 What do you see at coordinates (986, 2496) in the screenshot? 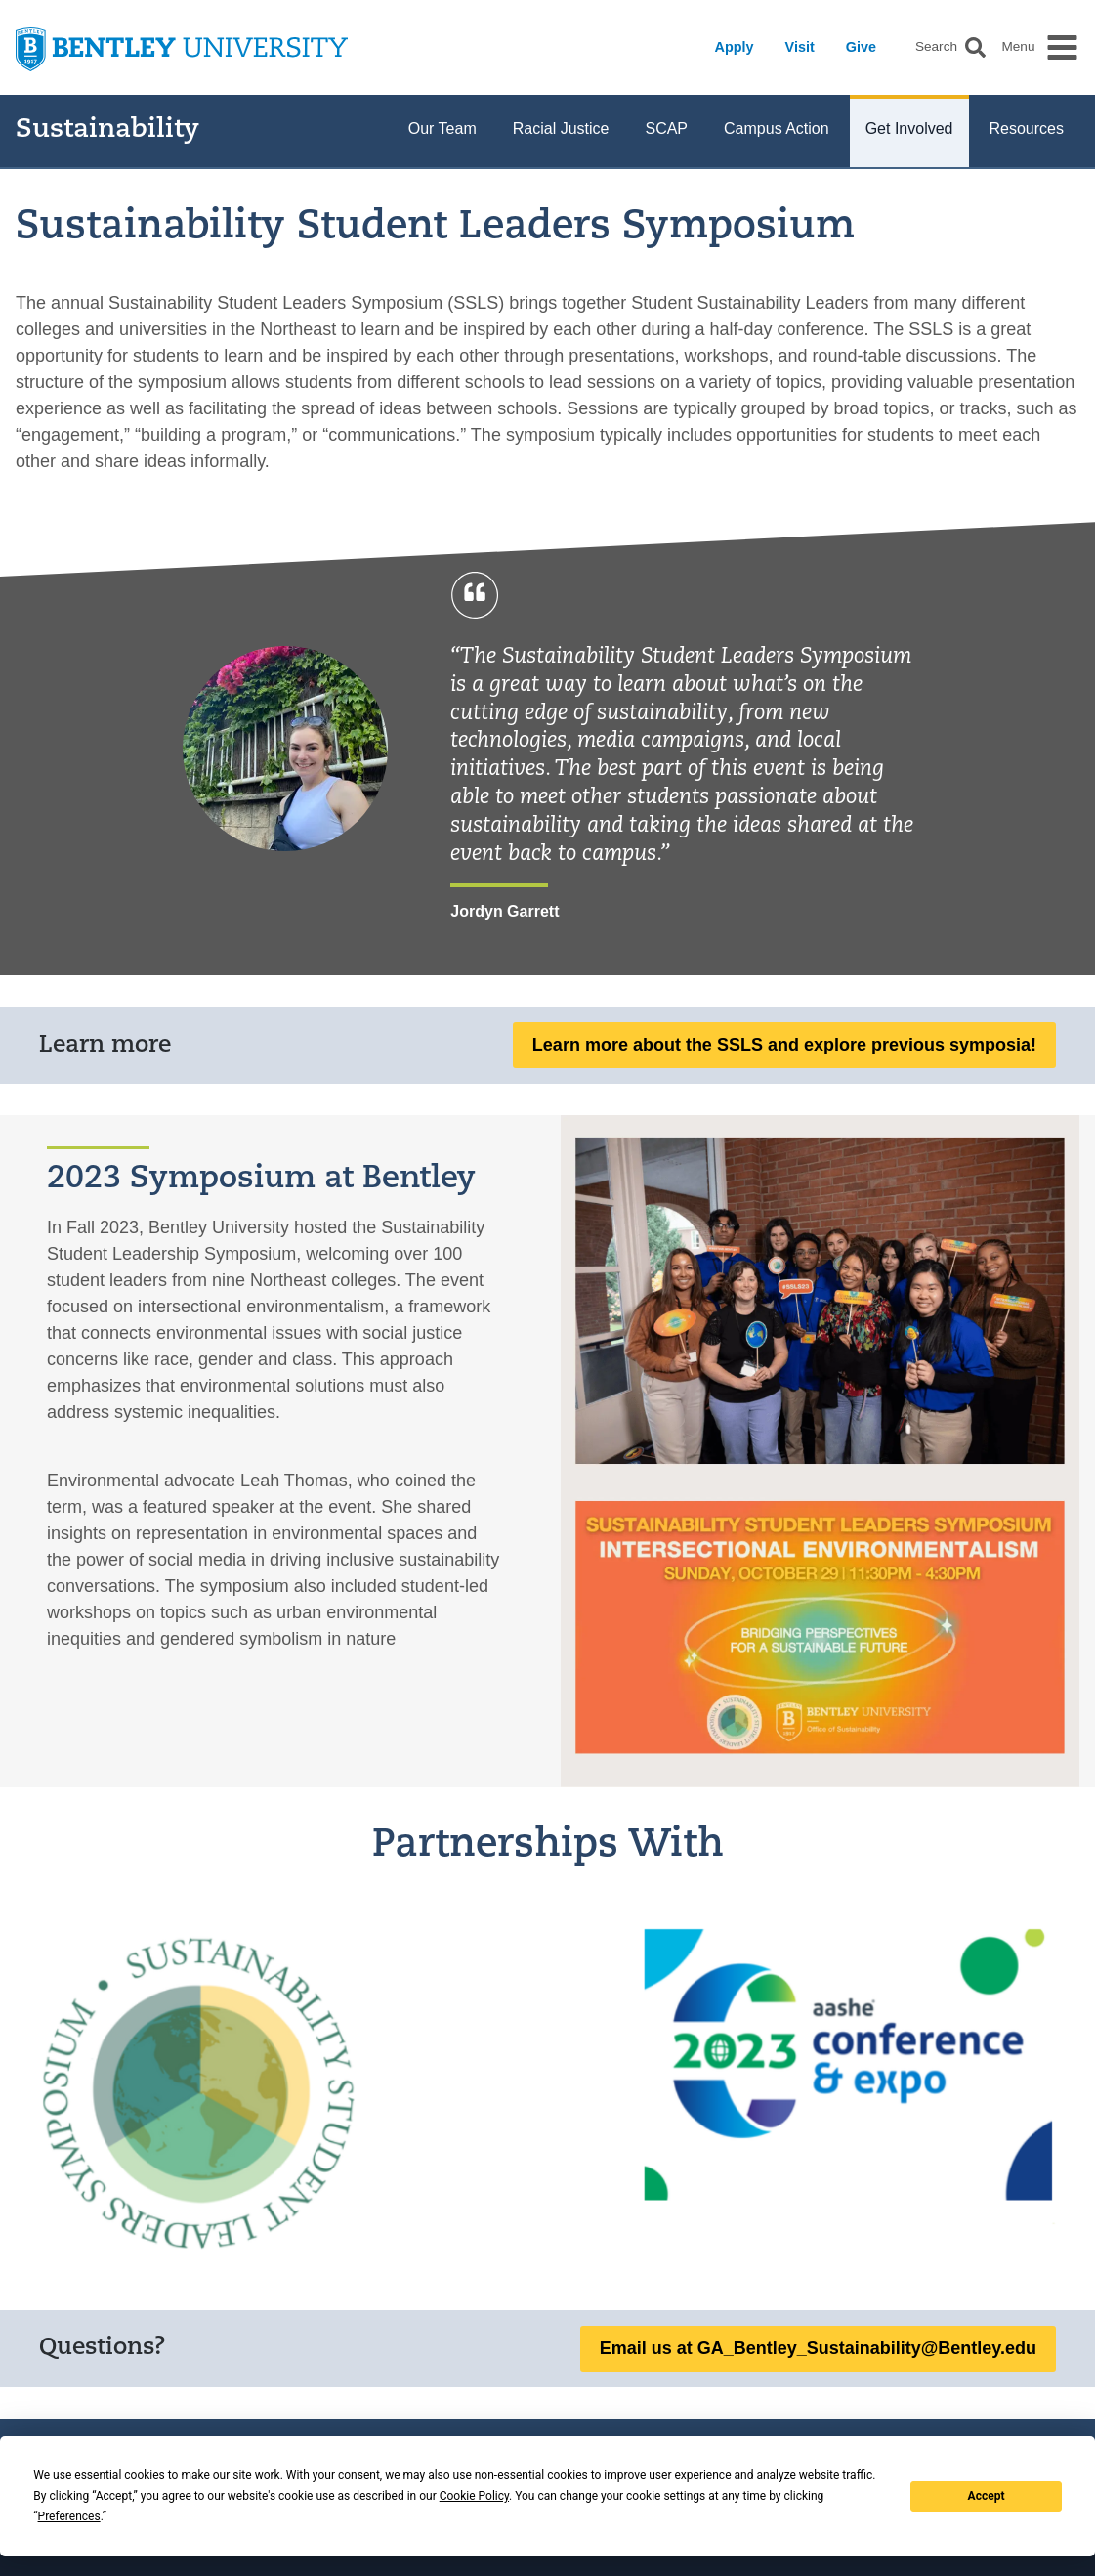
I see `Accept` at bounding box center [986, 2496].